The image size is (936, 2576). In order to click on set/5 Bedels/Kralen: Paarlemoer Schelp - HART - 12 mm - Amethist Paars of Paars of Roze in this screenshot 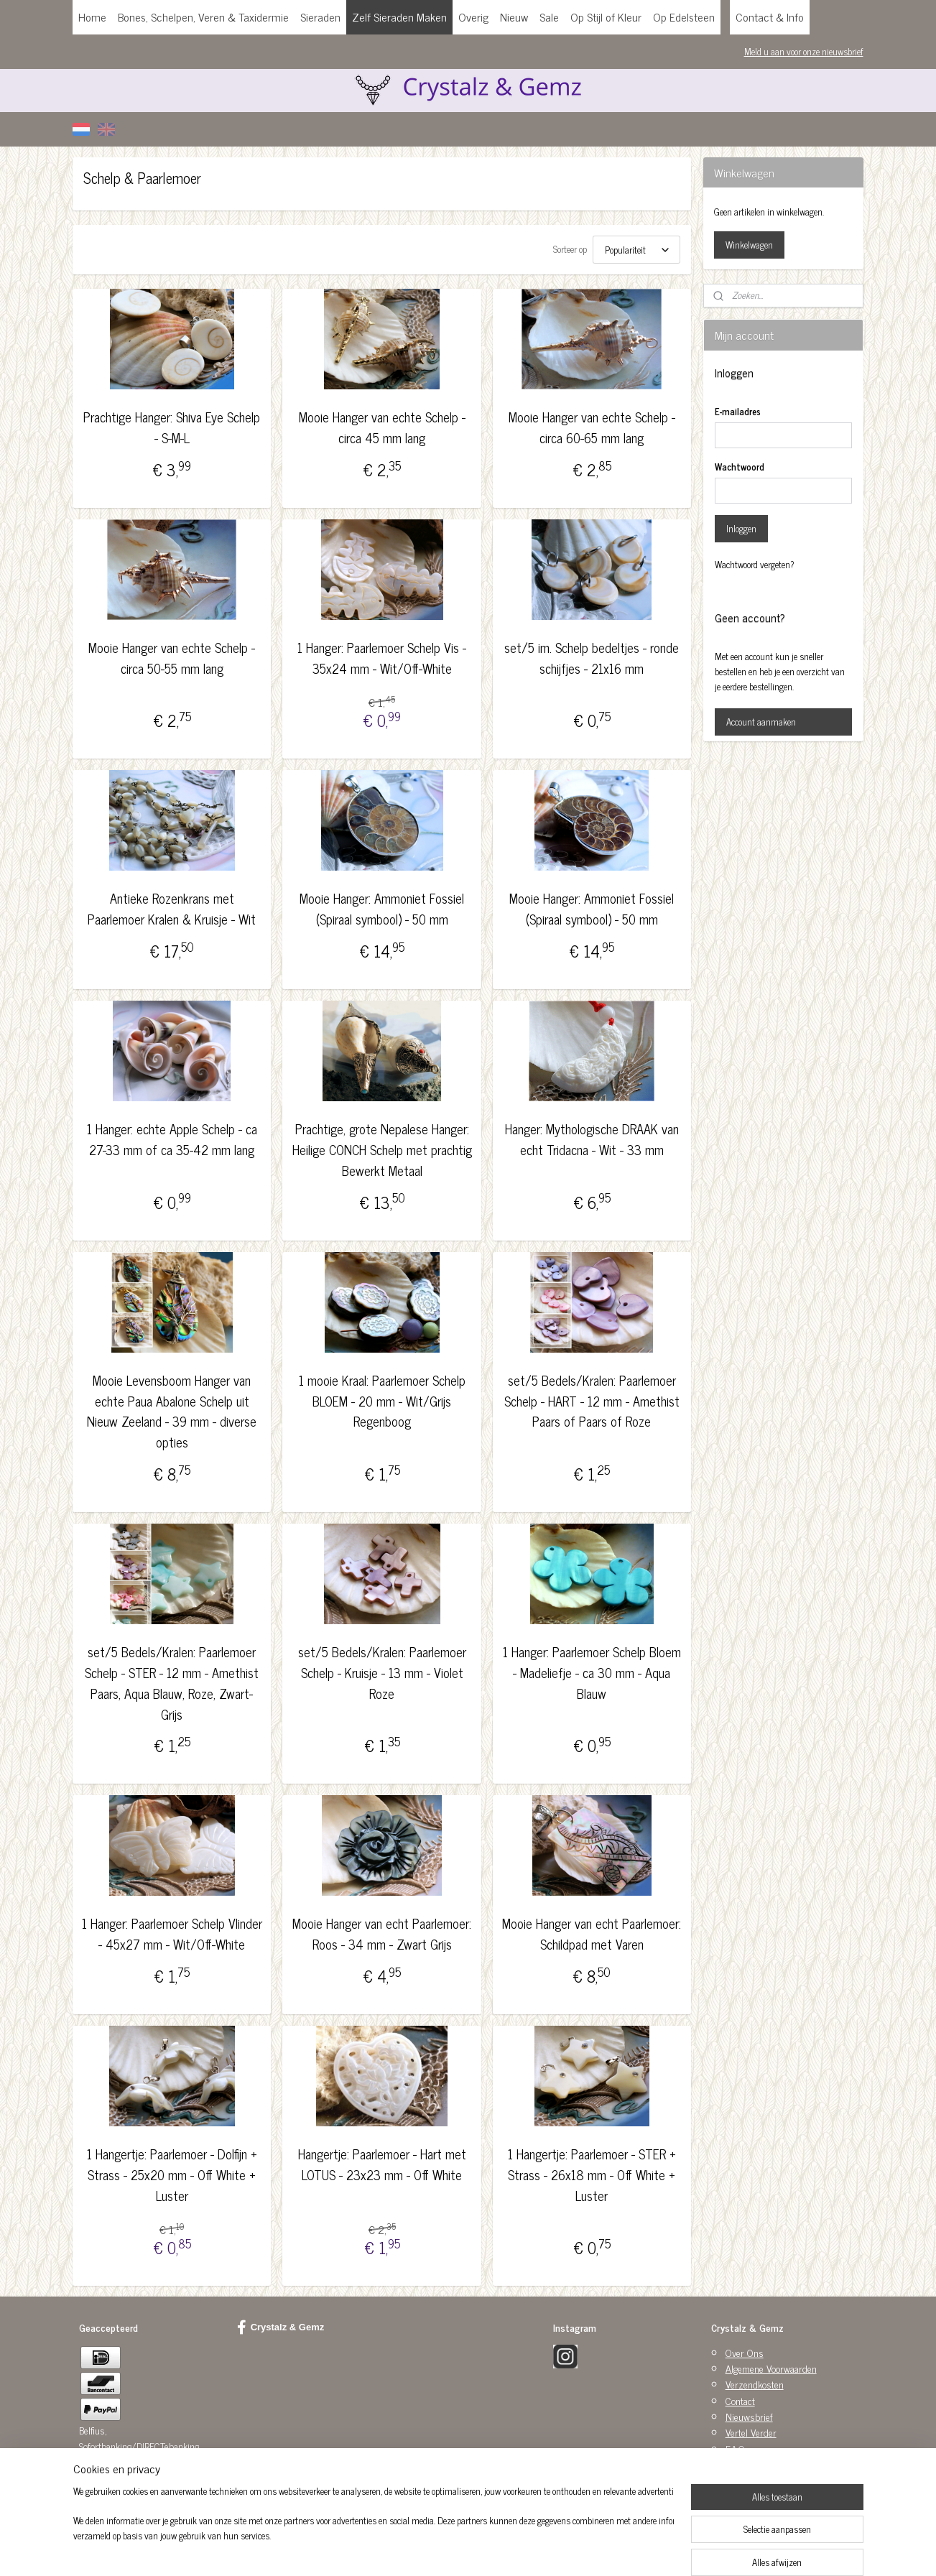, I will do `click(592, 1401)`.